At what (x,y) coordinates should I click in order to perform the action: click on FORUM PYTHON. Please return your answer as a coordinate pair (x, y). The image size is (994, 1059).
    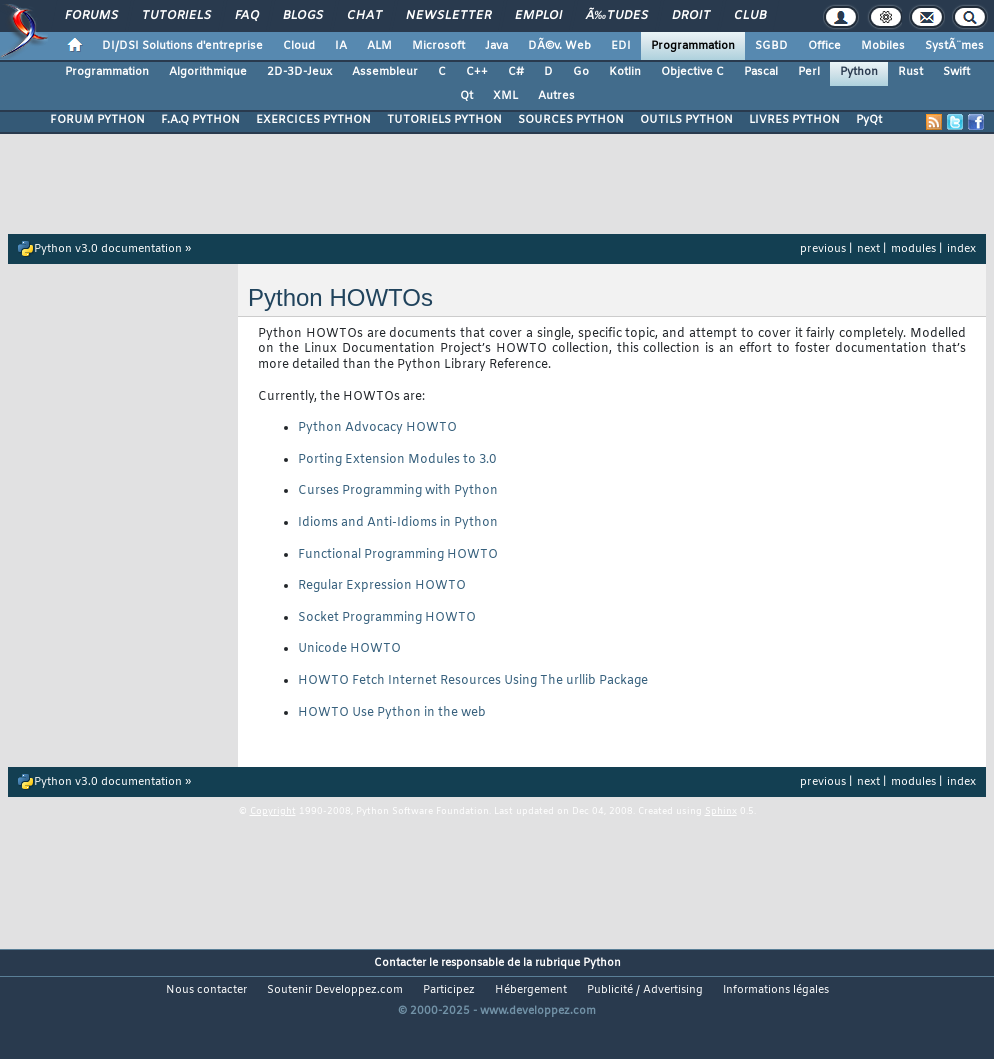
    Looking at the image, I should click on (97, 120).